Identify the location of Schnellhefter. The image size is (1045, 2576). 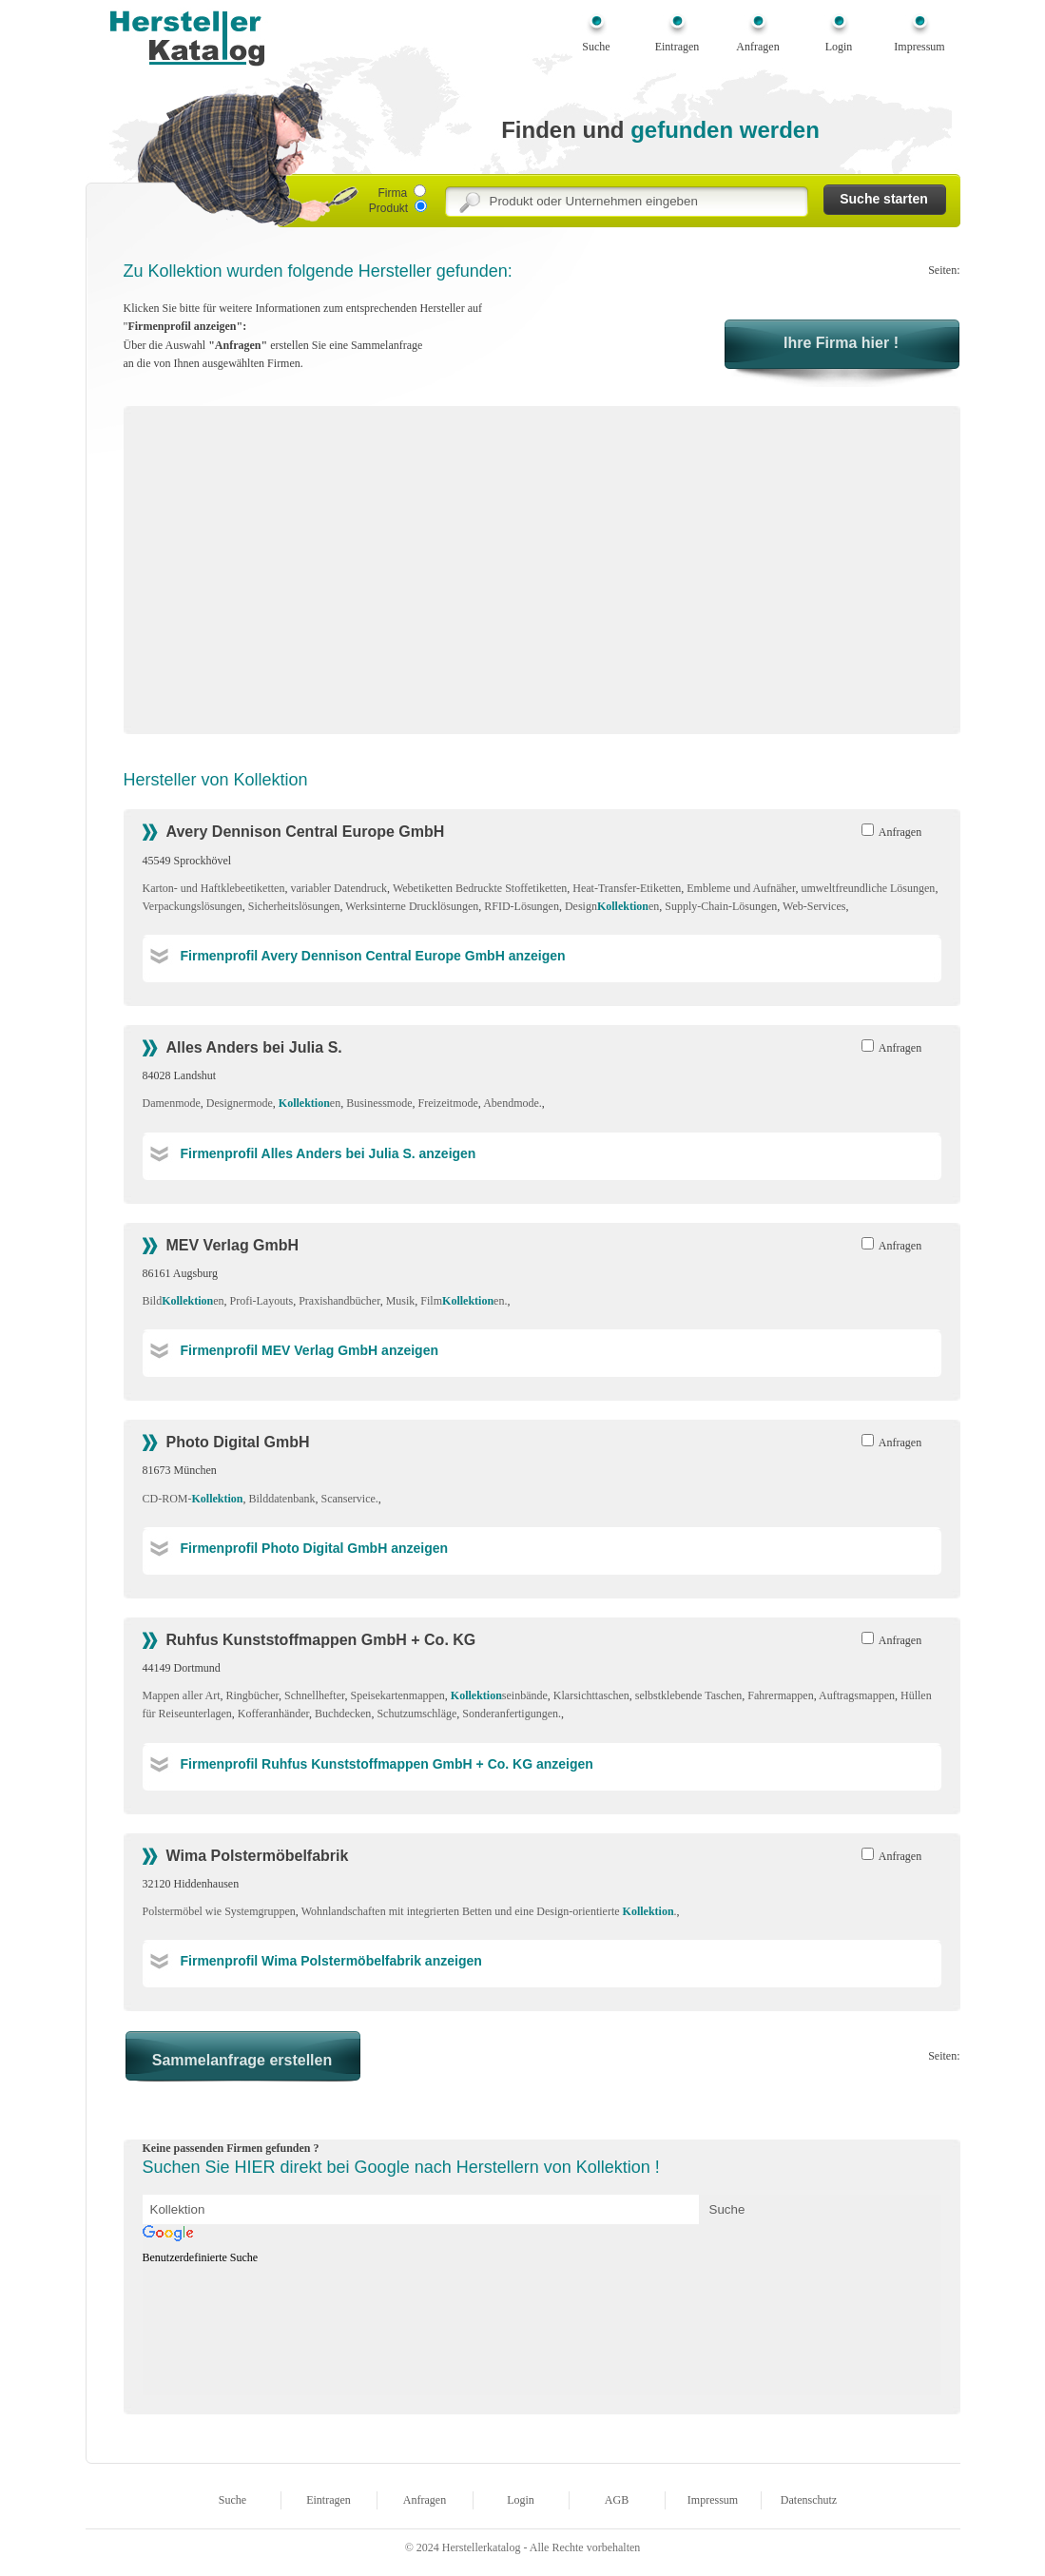
(314, 1695).